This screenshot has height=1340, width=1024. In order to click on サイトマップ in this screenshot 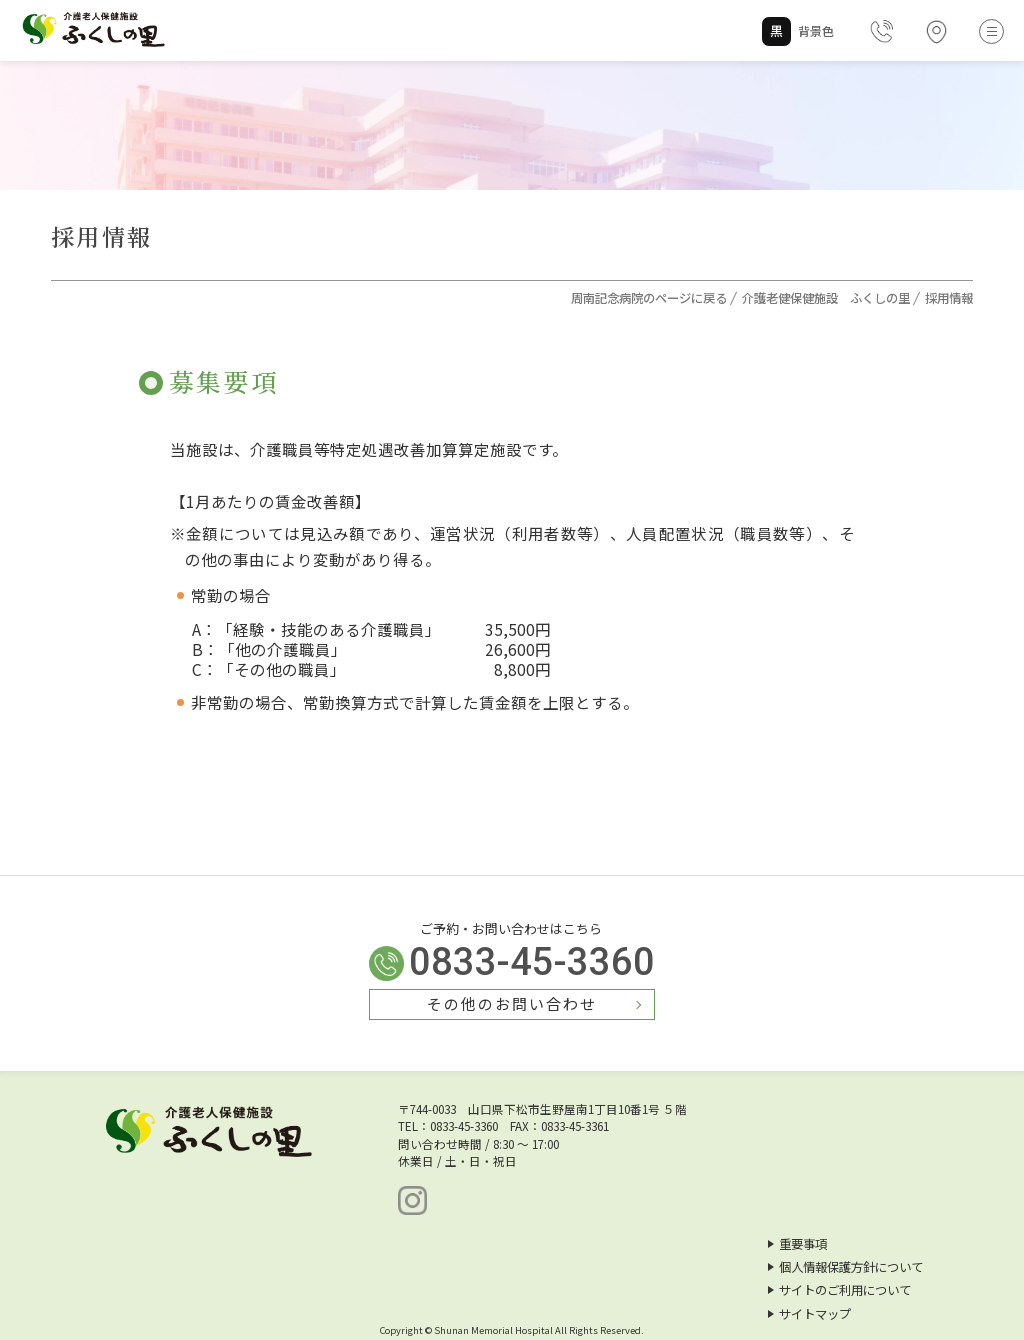, I will do `click(809, 1314)`.